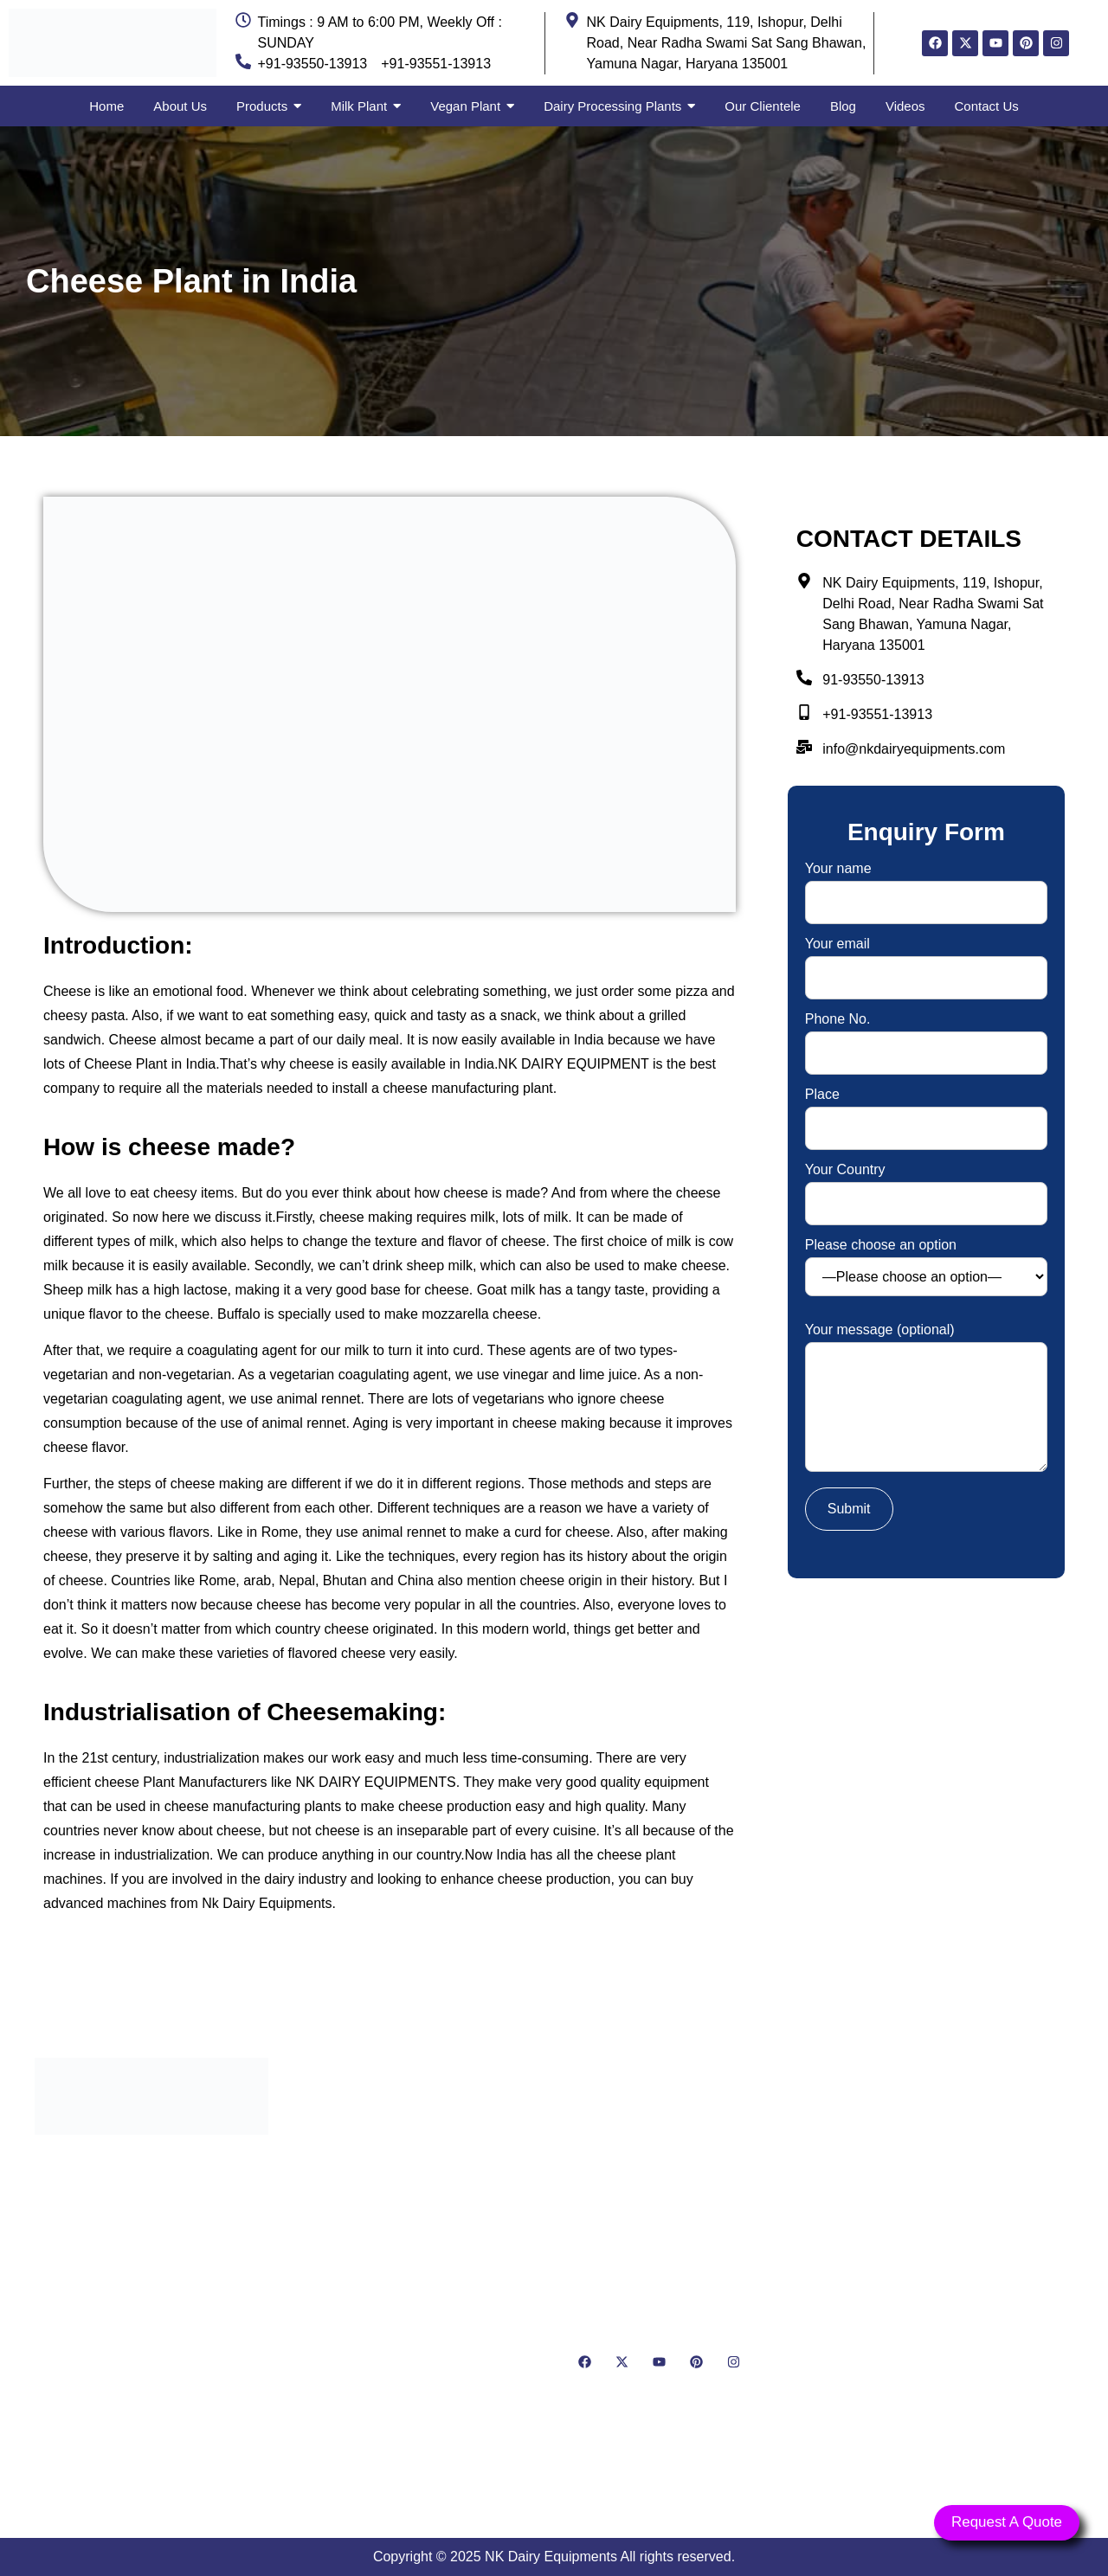  What do you see at coordinates (926, 1398) in the screenshot?
I see `Your message (optional)` at bounding box center [926, 1398].